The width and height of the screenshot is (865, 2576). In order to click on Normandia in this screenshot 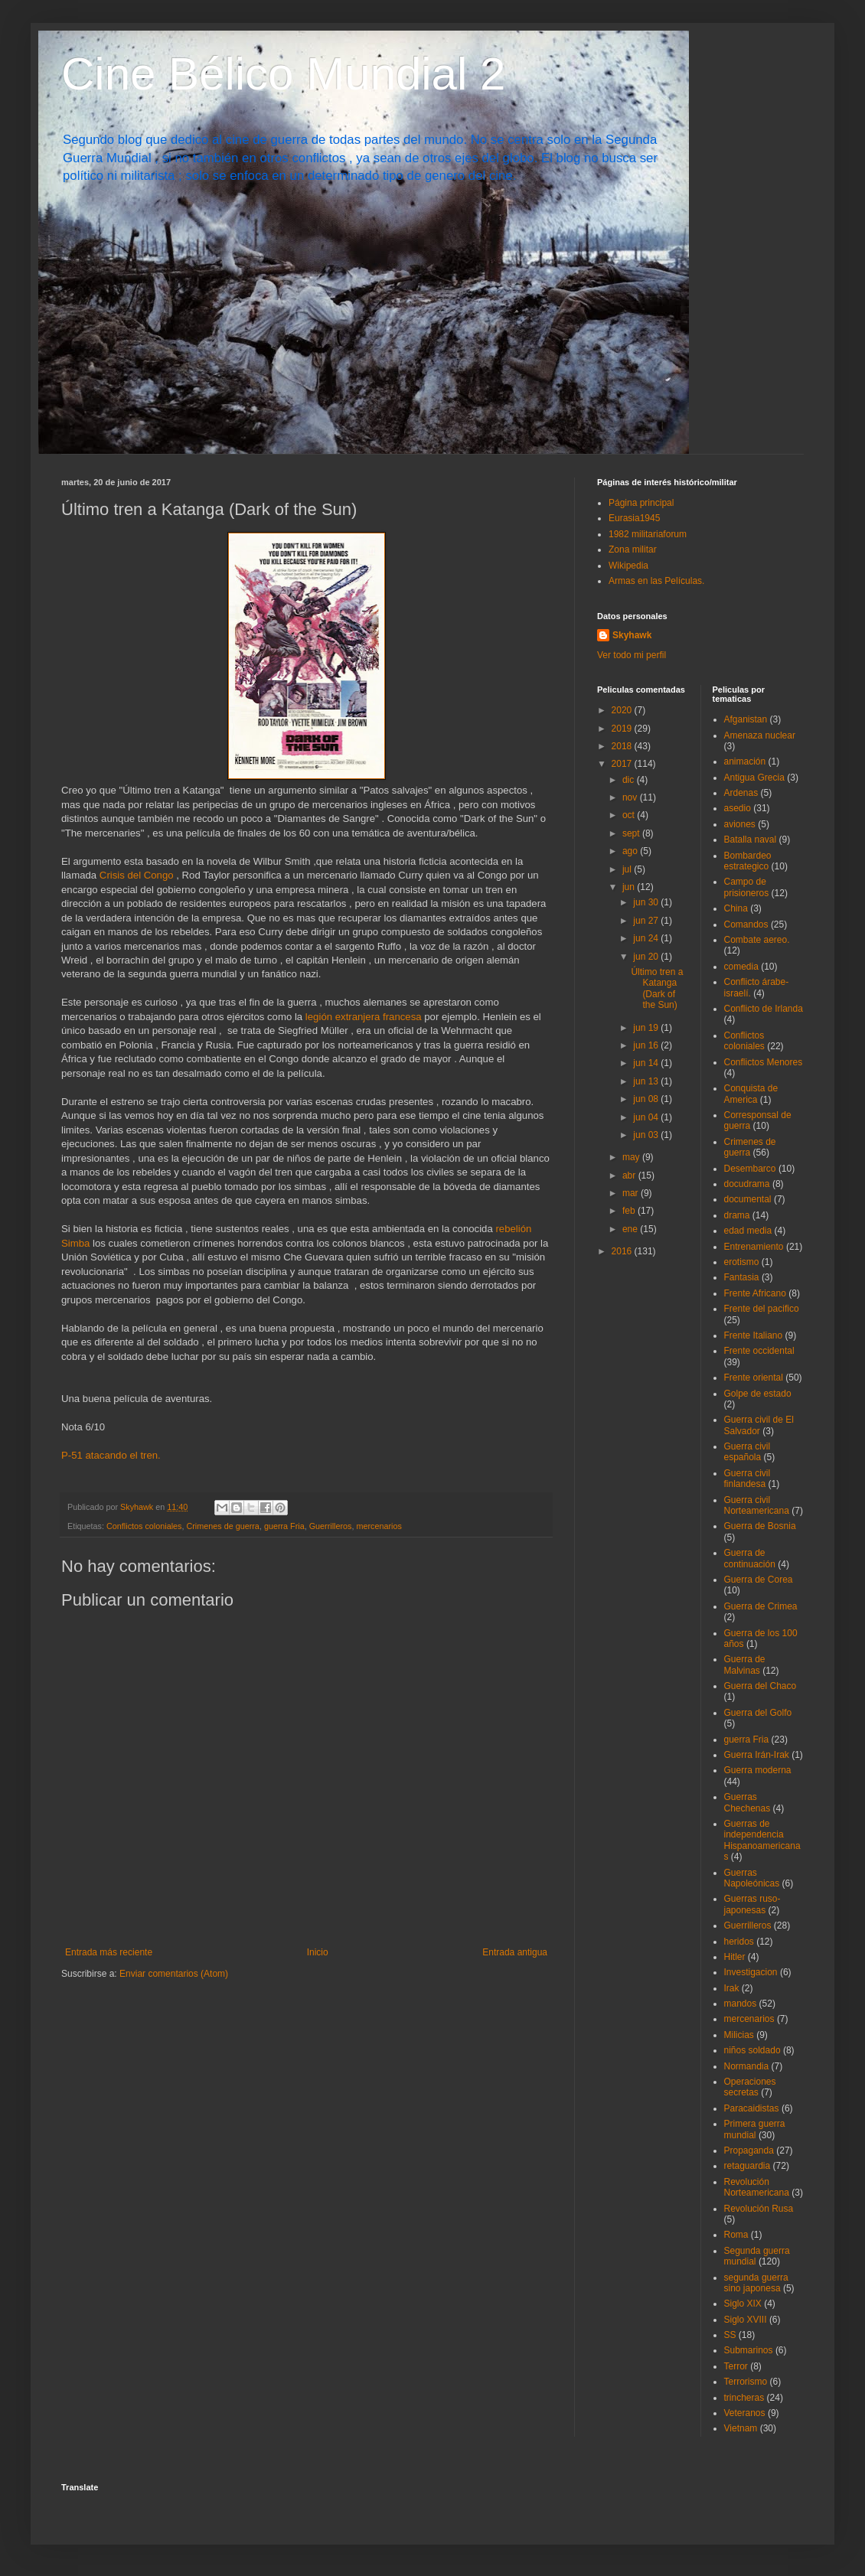, I will do `click(746, 2066)`.